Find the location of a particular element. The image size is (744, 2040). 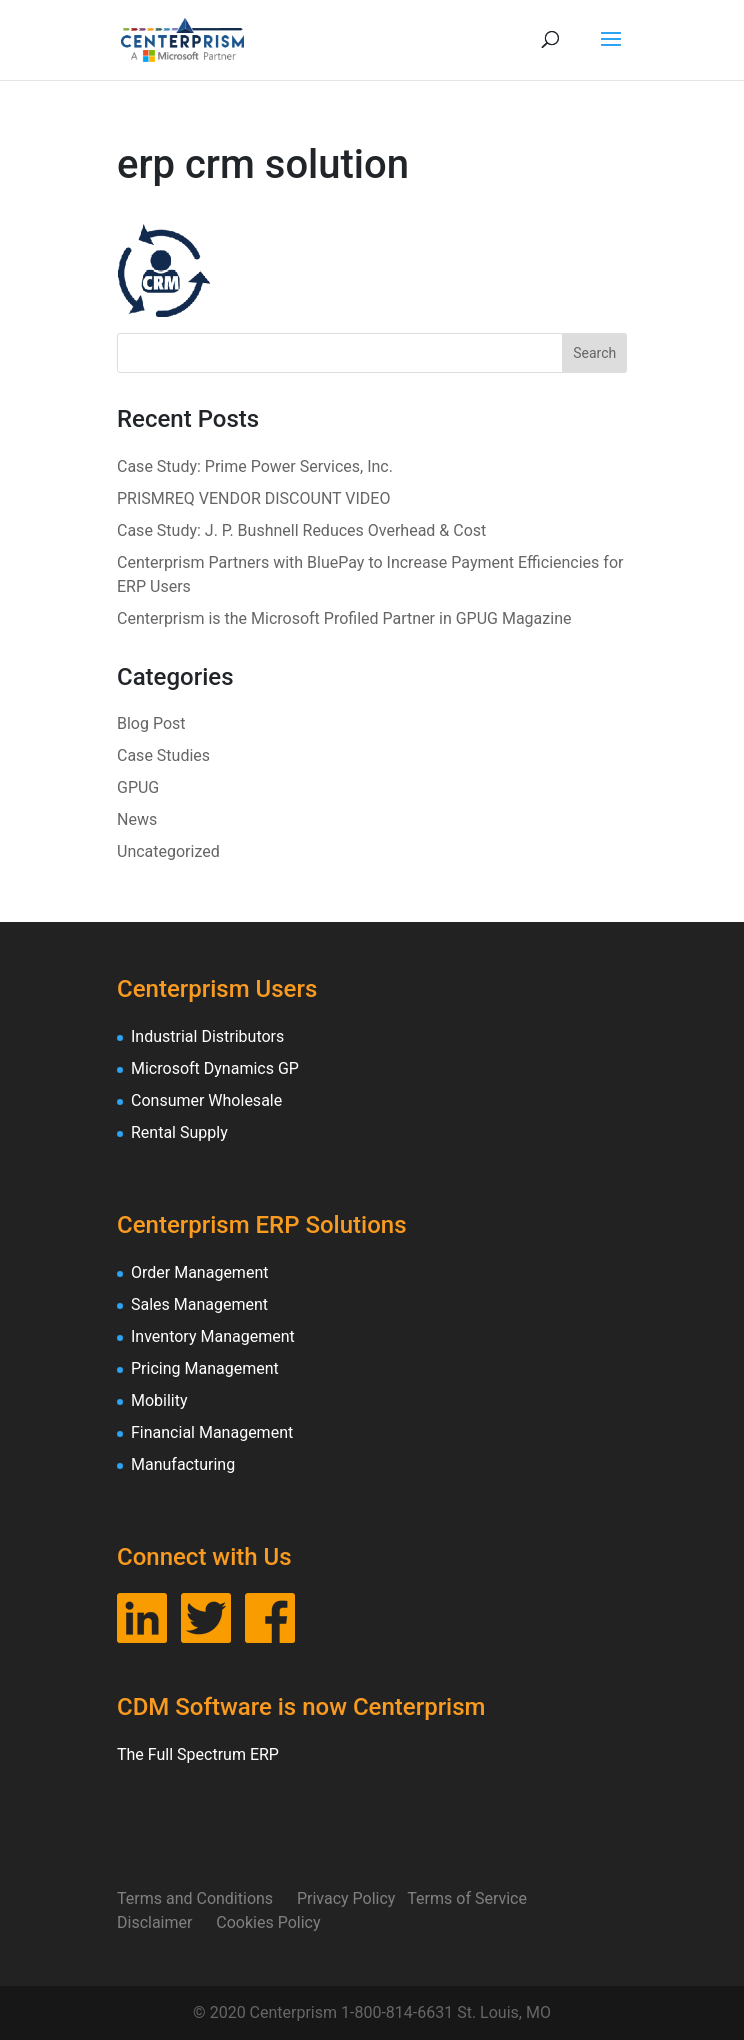

Industrial Distributors is located at coordinates (207, 1036).